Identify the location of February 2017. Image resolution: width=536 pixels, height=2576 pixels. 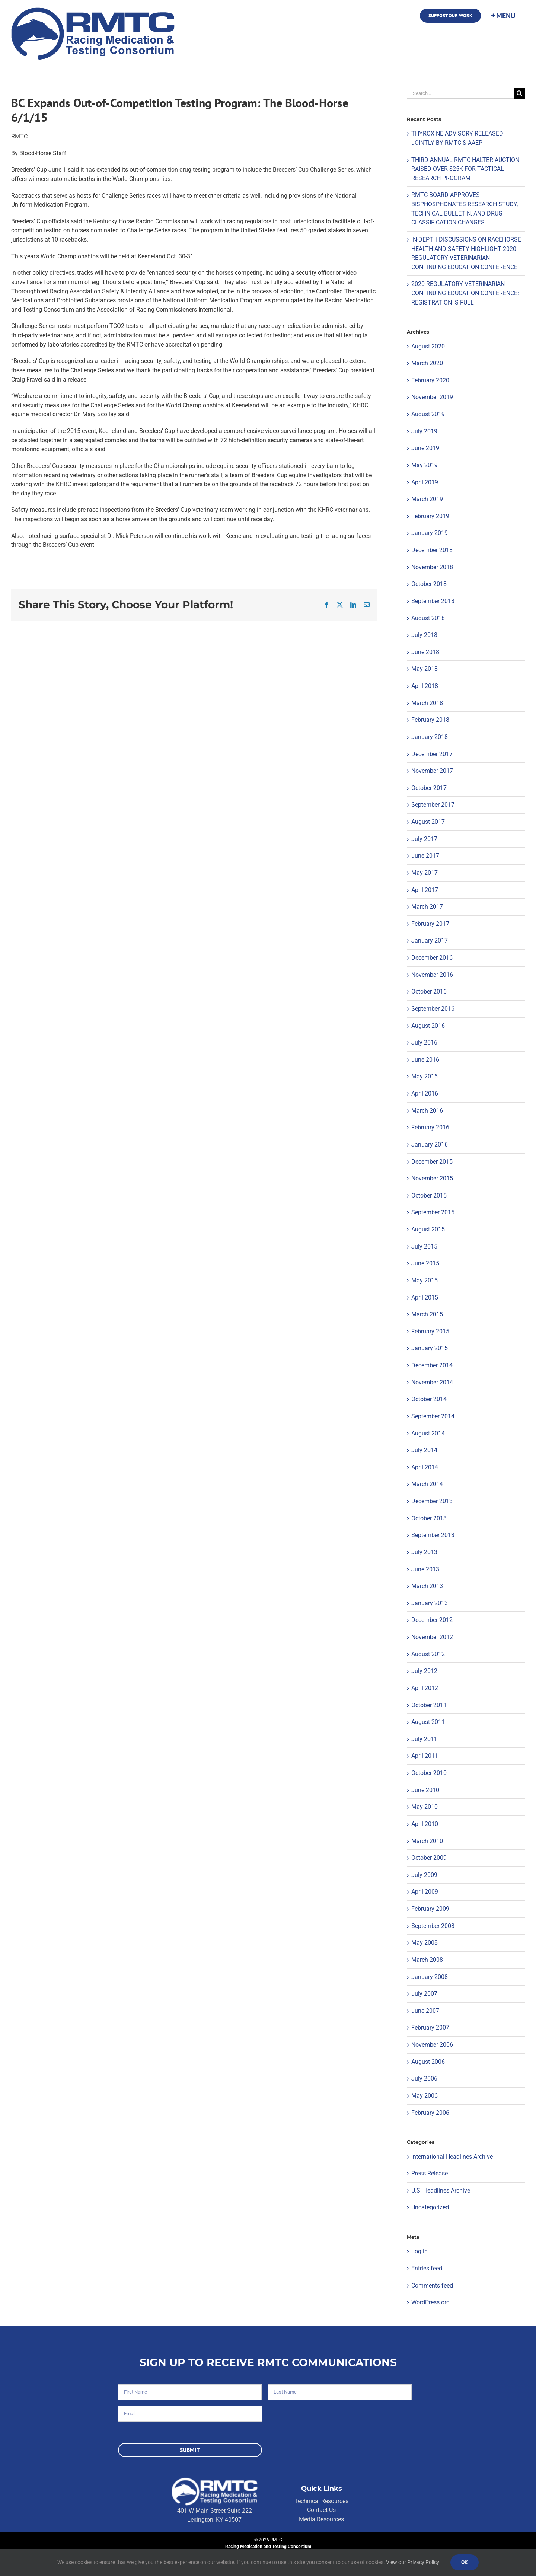
(430, 923).